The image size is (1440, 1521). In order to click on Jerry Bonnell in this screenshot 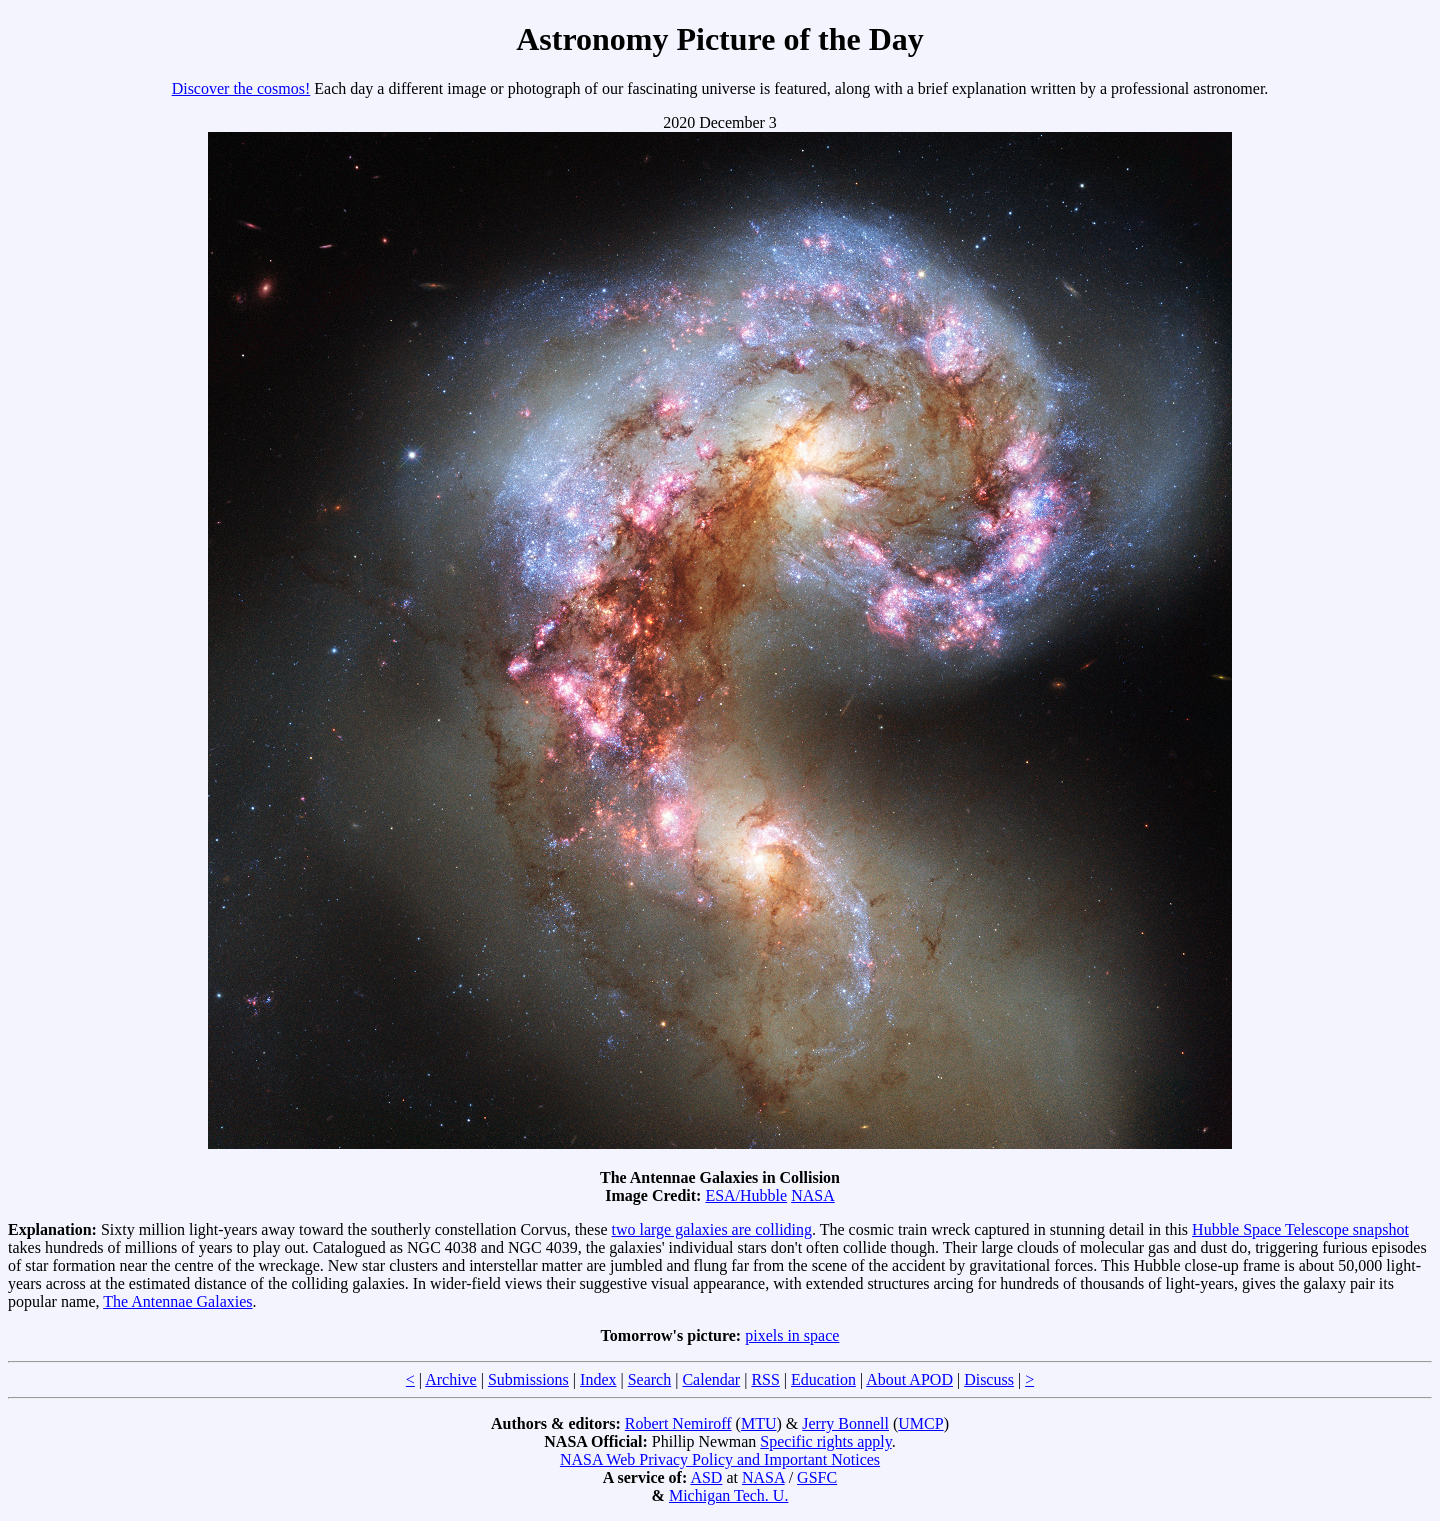, I will do `click(845, 1423)`.